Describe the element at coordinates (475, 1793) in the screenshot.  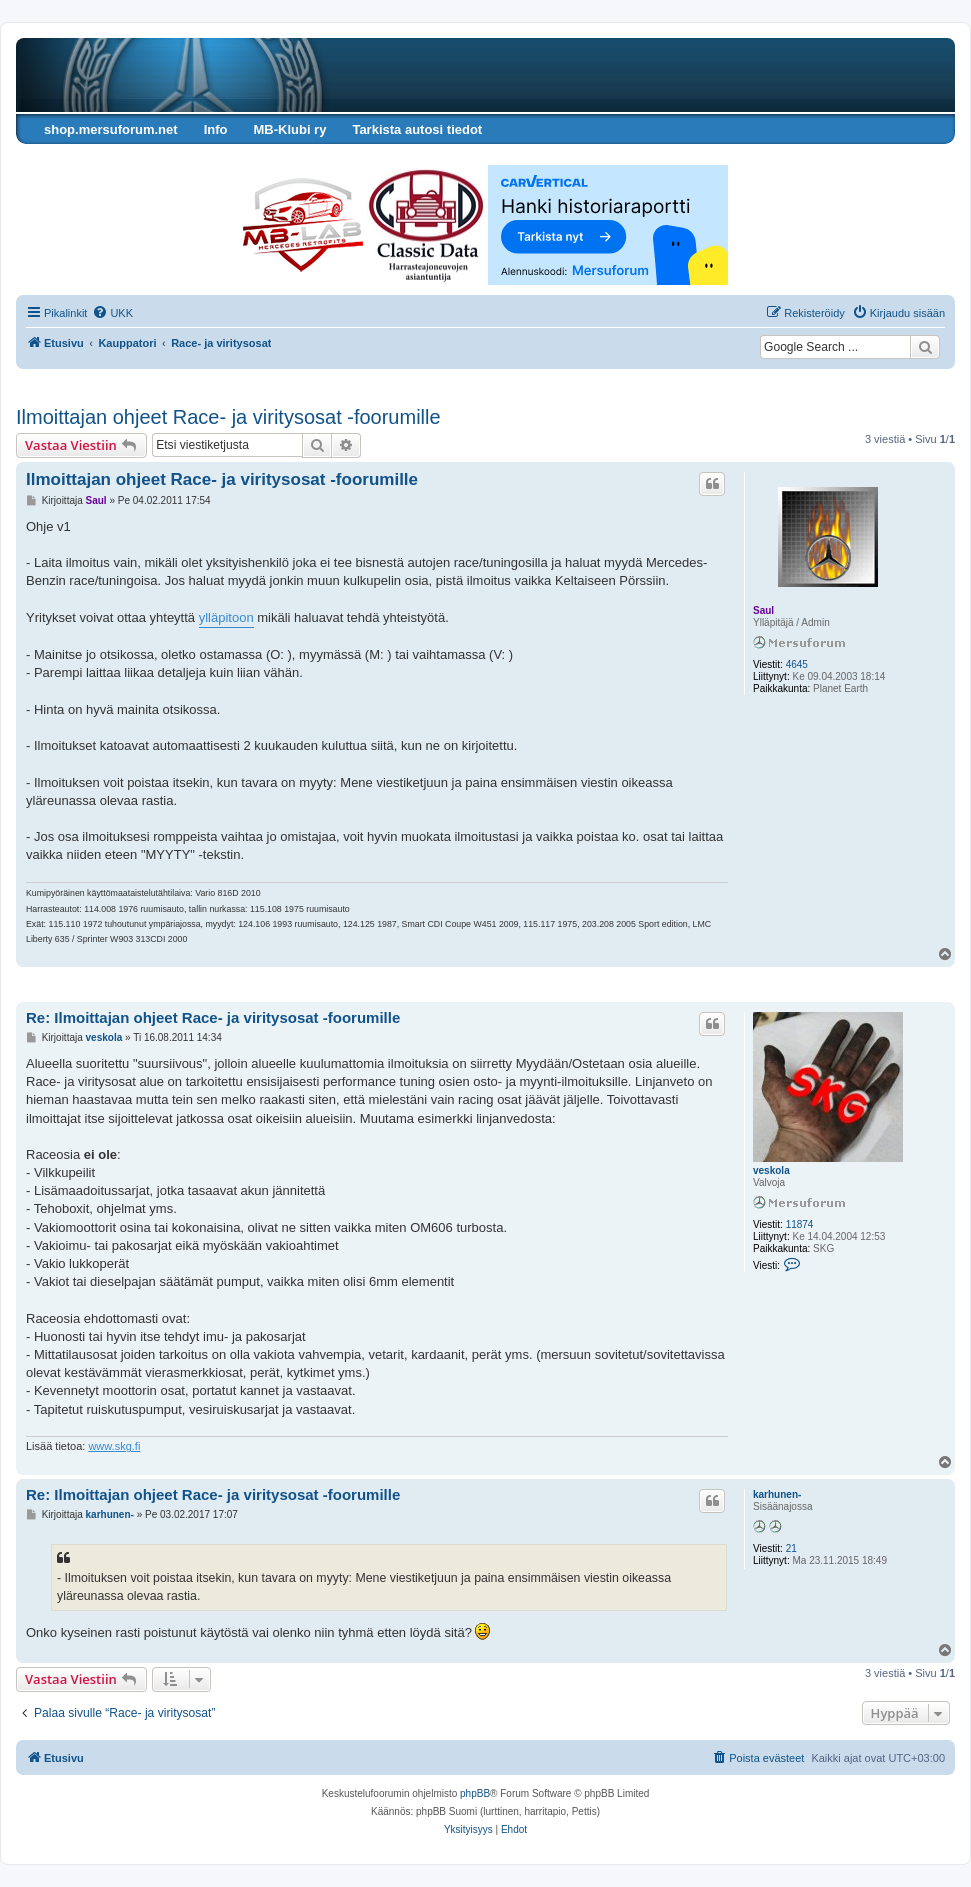
I see `phpBB` at that location.